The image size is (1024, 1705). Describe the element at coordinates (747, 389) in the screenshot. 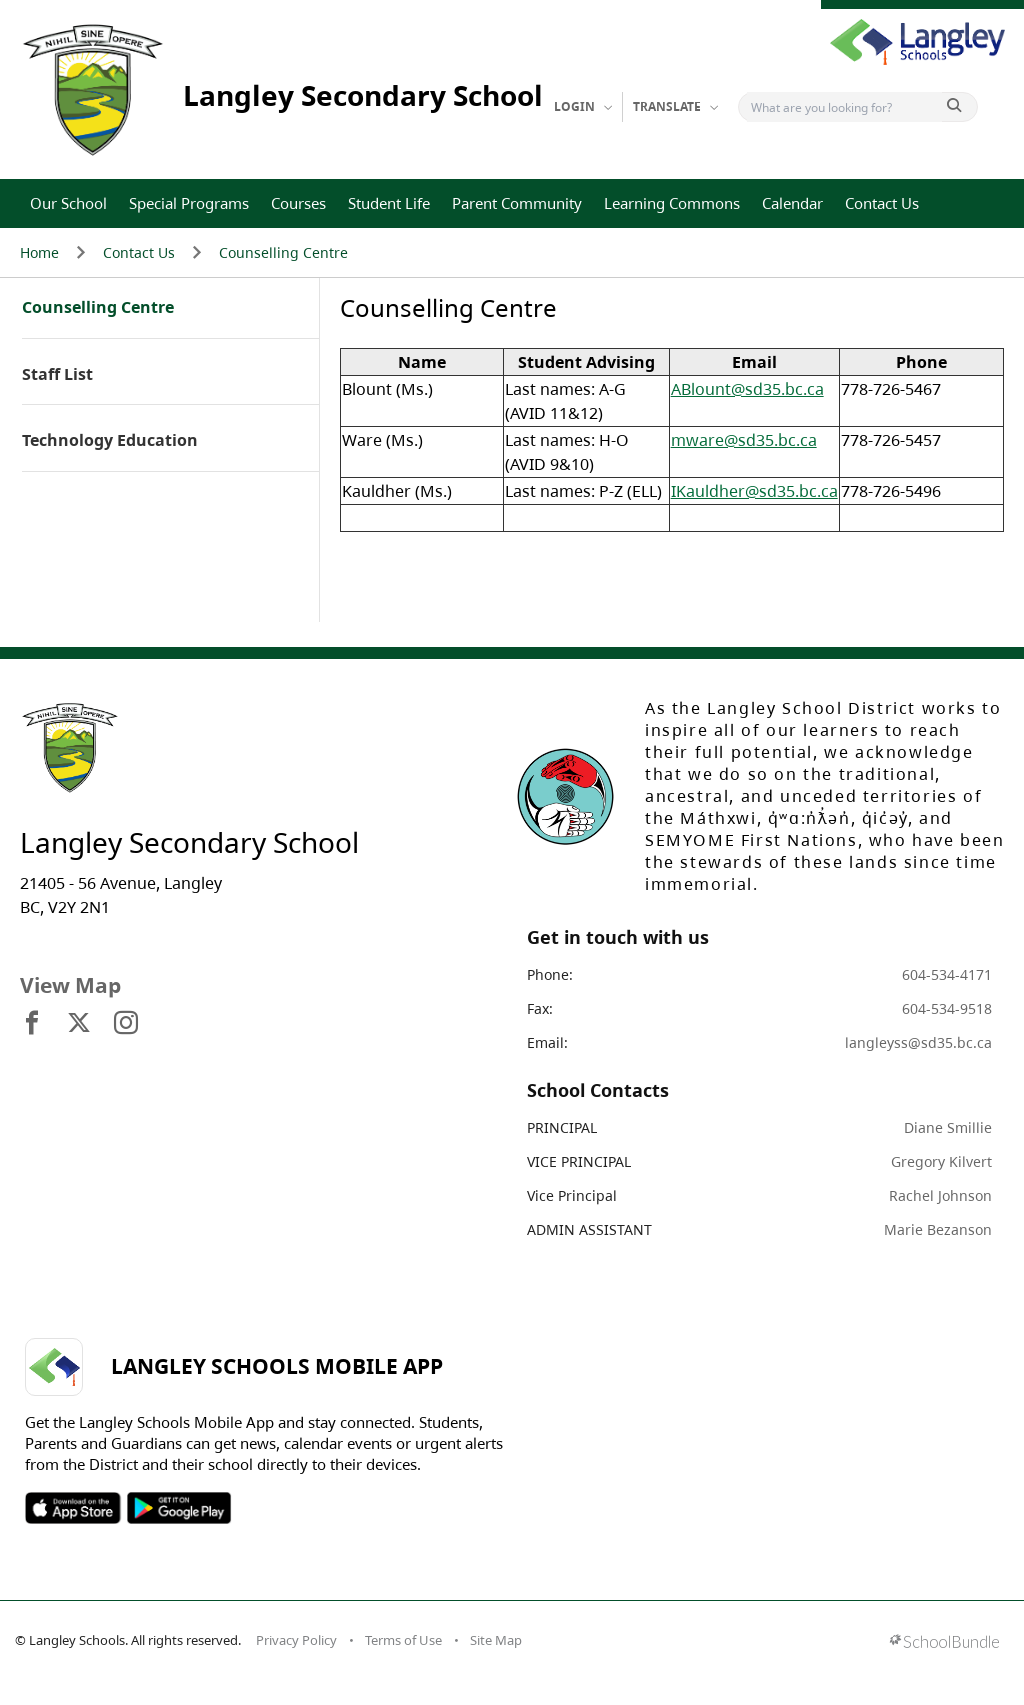

I see `ABlount@sd35.bc.ca` at that location.